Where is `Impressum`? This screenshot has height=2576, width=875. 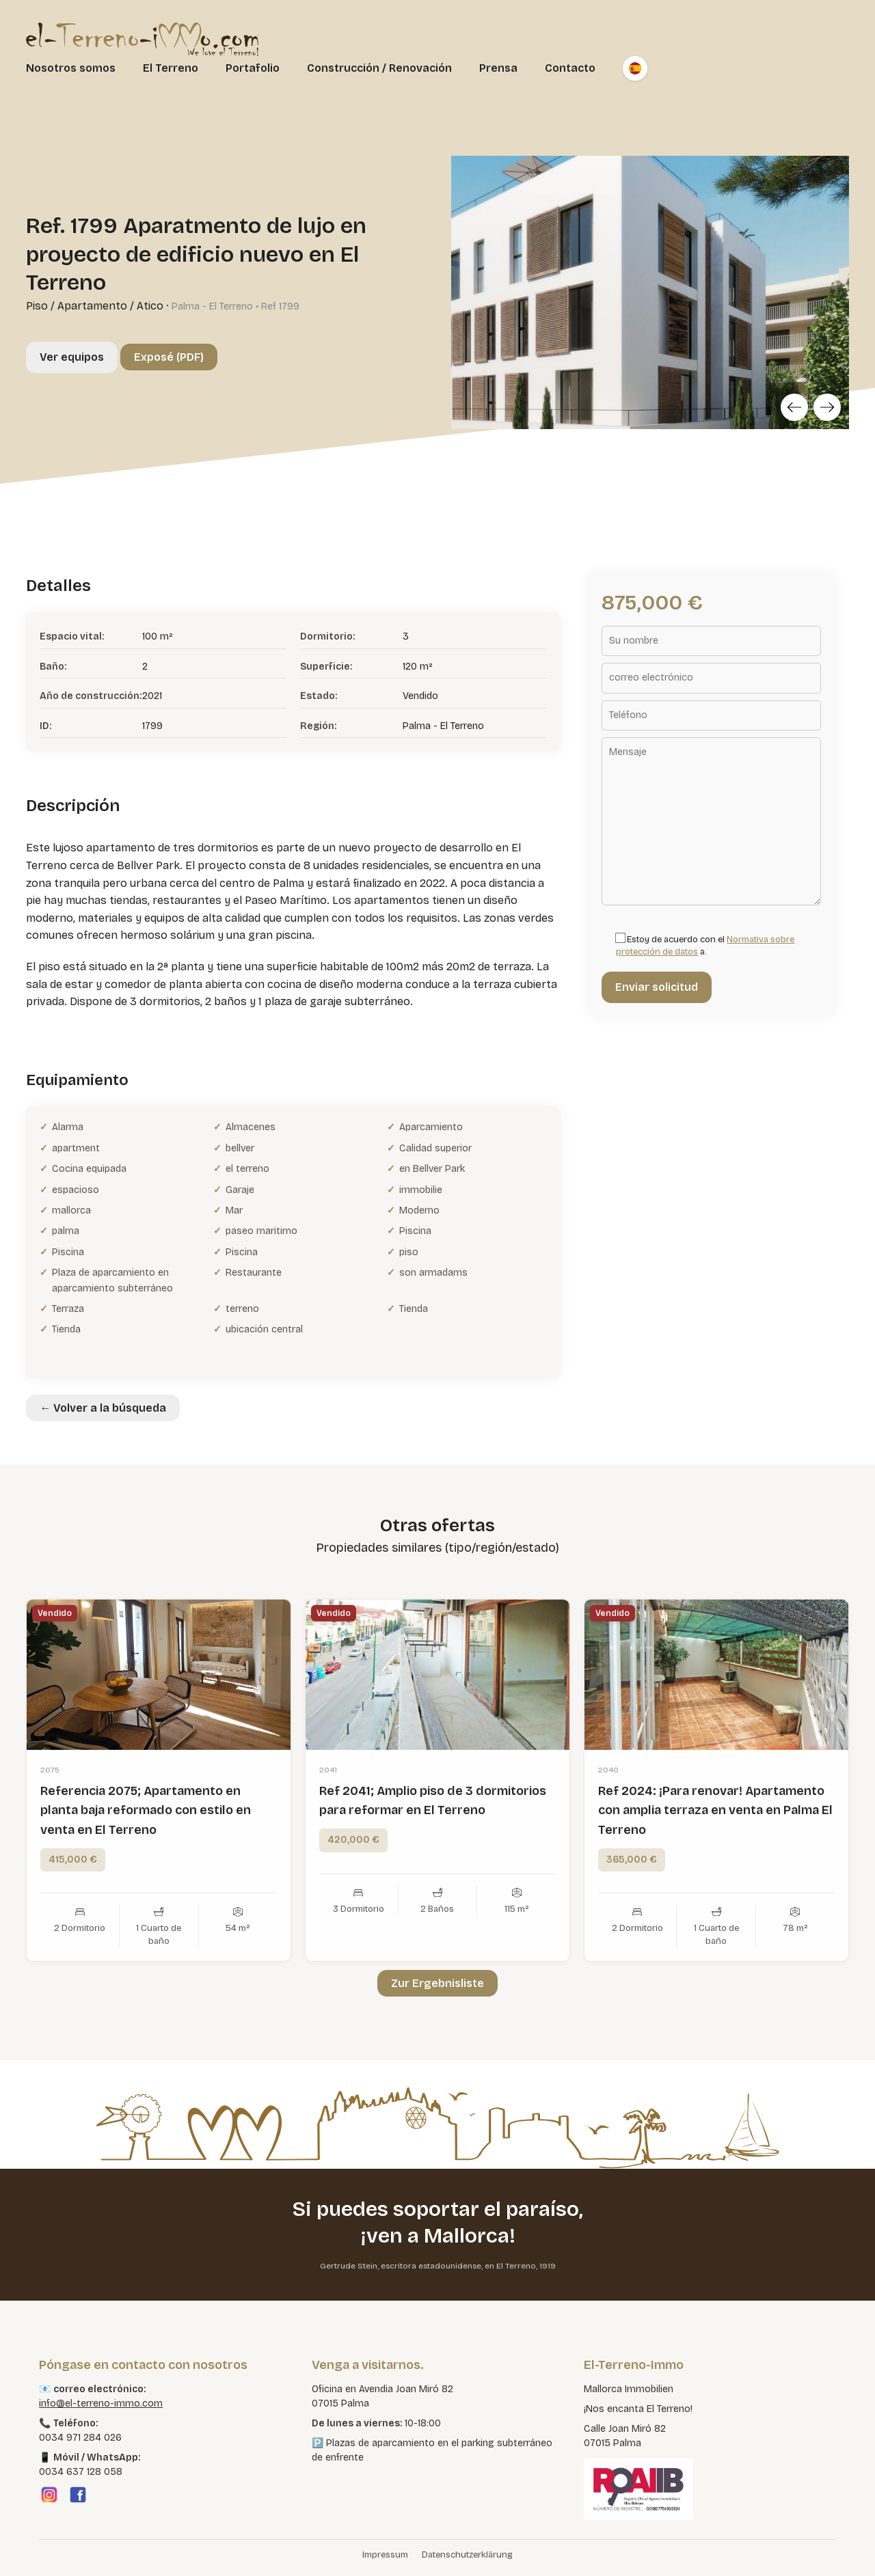 Impressum is located at coordinates (385, 2554).